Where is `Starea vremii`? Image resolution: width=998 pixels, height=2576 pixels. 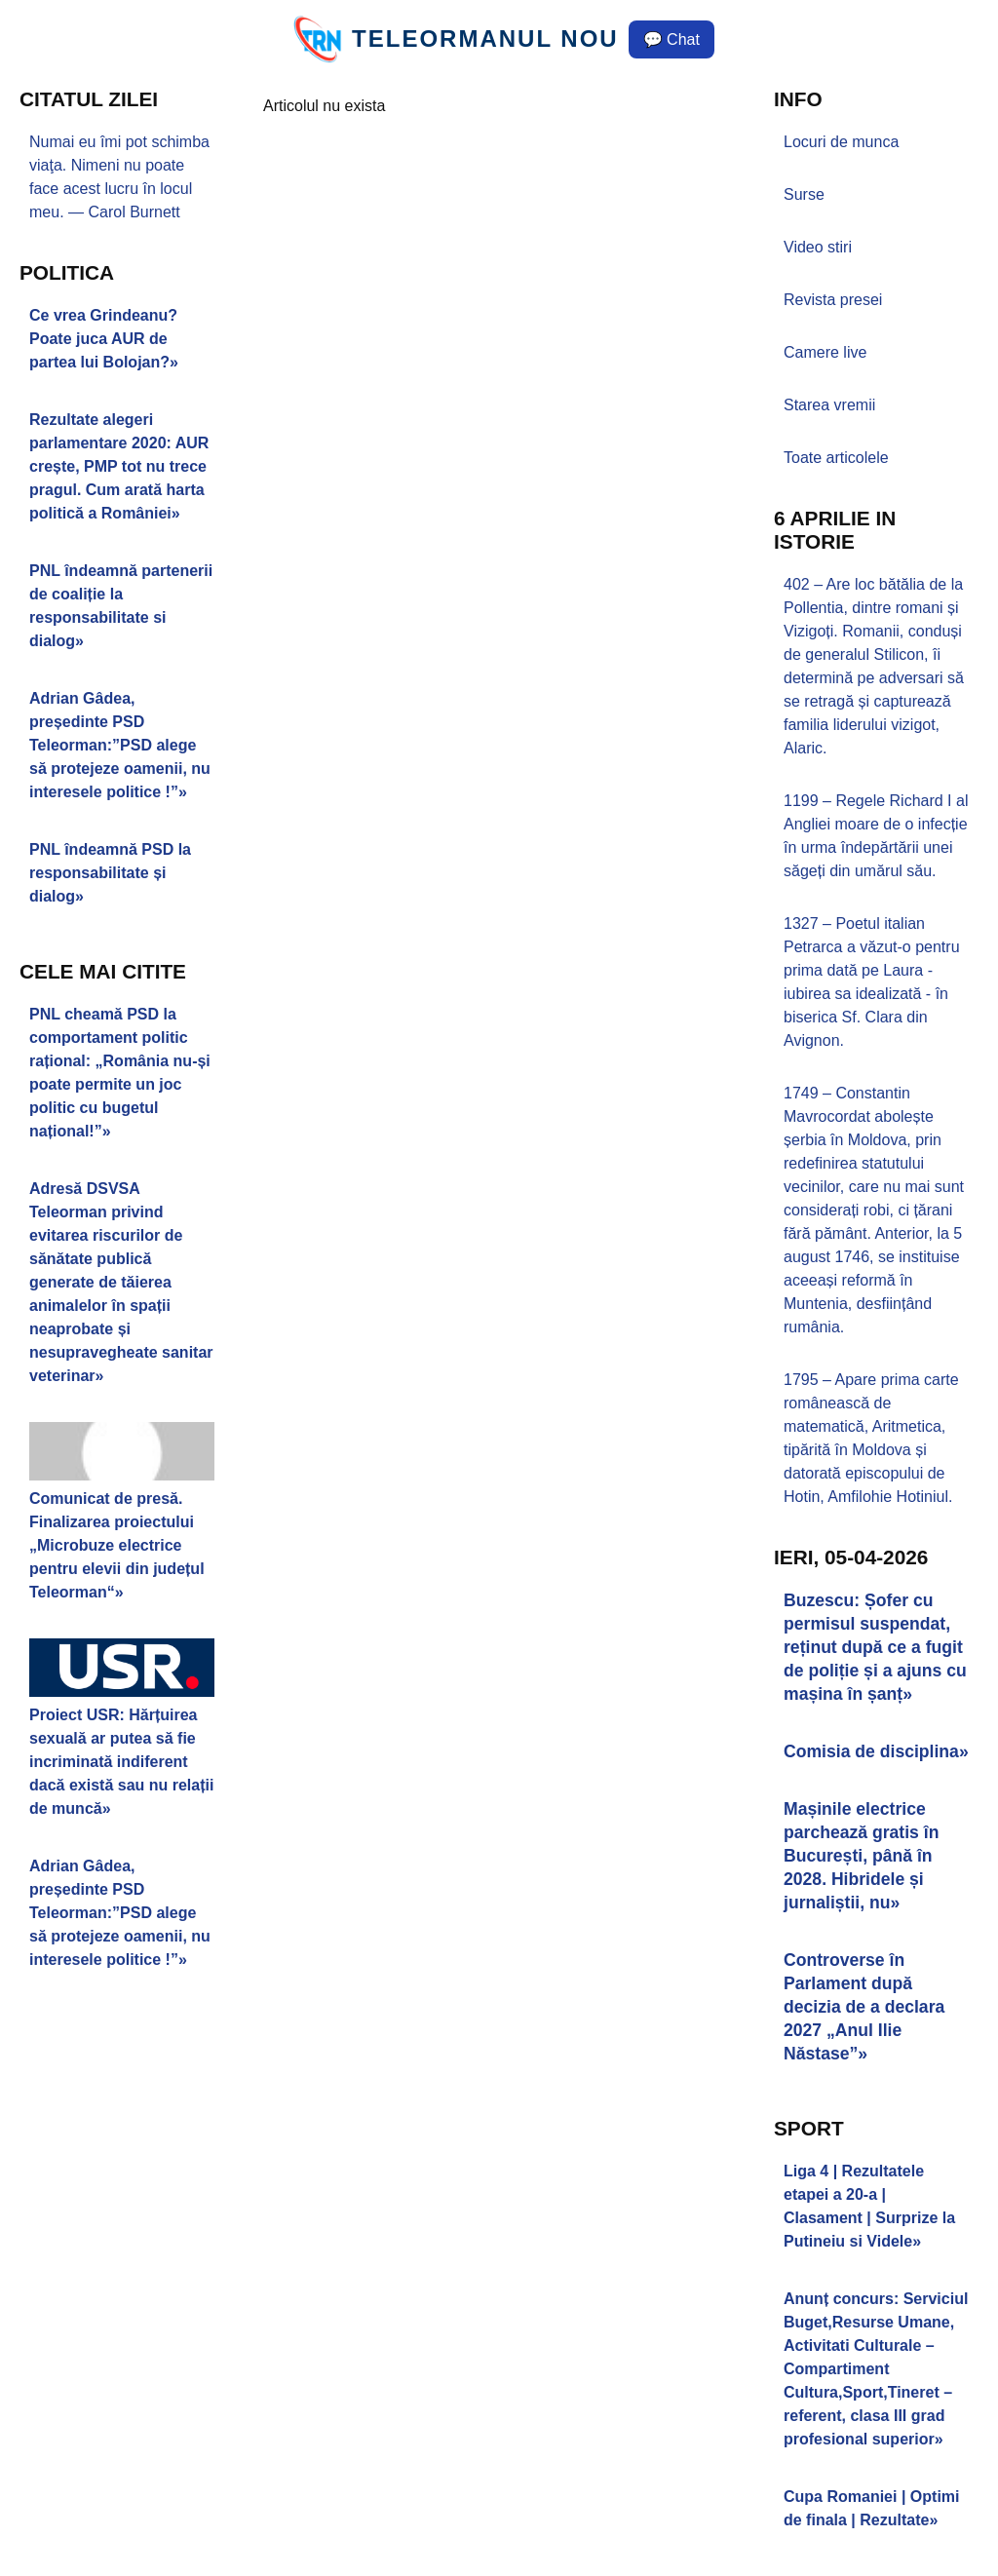
Starea vremii is located at coordinates (829, 405).